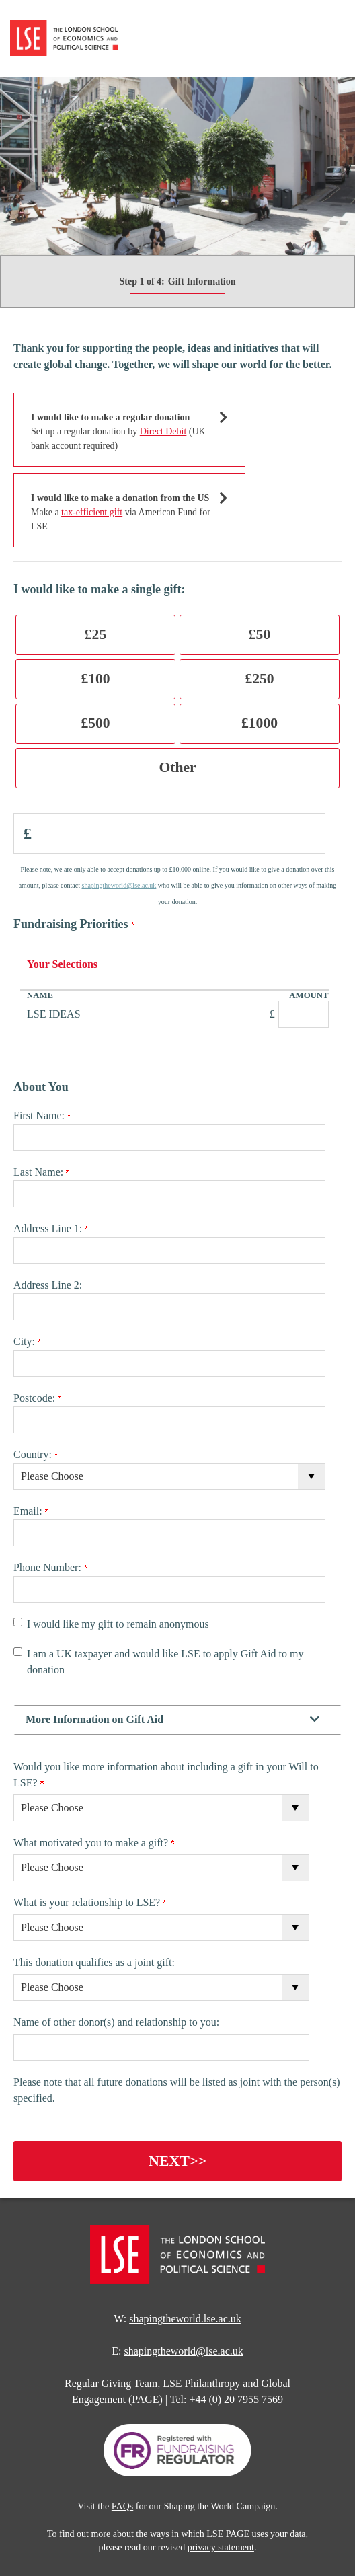 Image resolution: width=355 pixels, height=2576 pixels. I want to click on Other, so click(177, 767).